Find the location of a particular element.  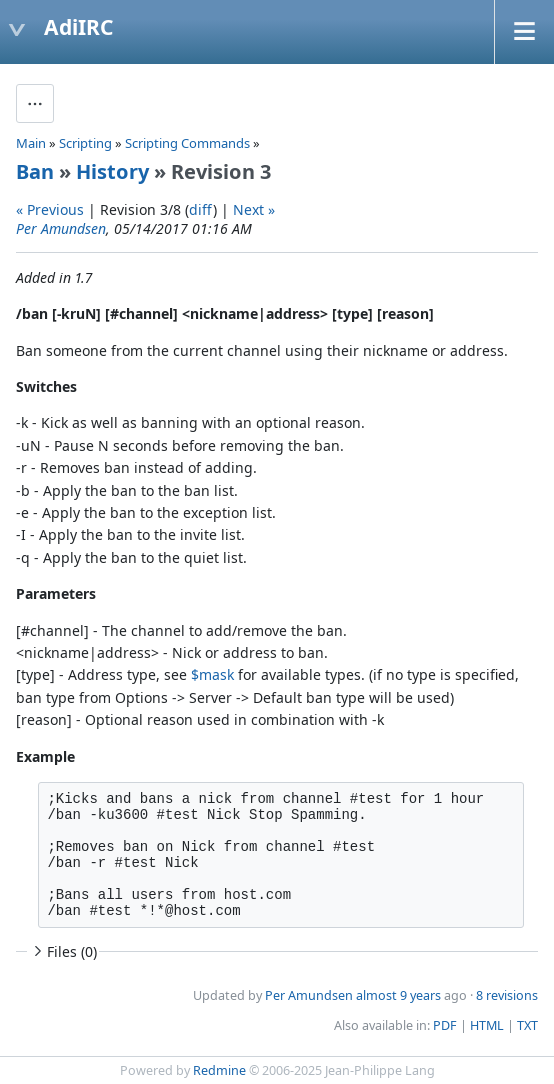

Main is located at coordinates (31, 143).